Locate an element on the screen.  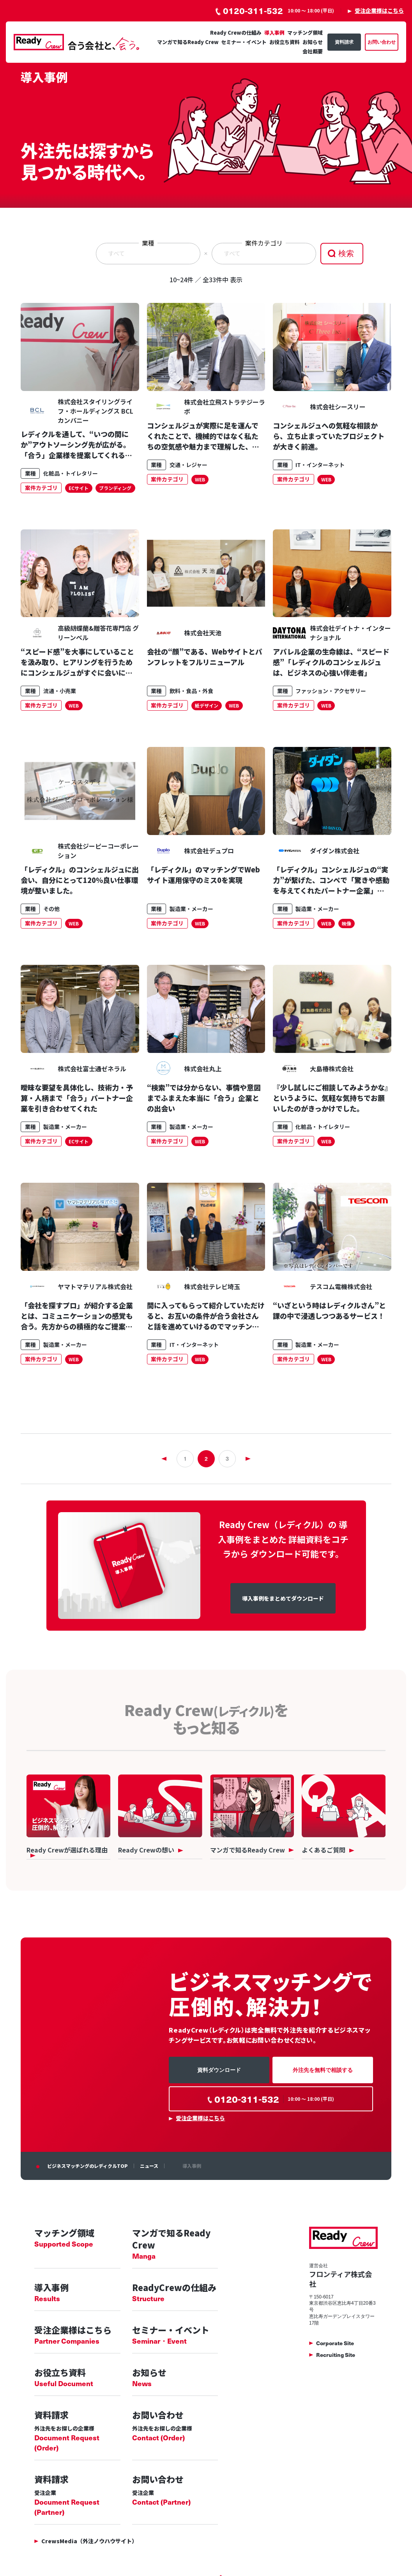
映像 is located at coordinates (346, 923).